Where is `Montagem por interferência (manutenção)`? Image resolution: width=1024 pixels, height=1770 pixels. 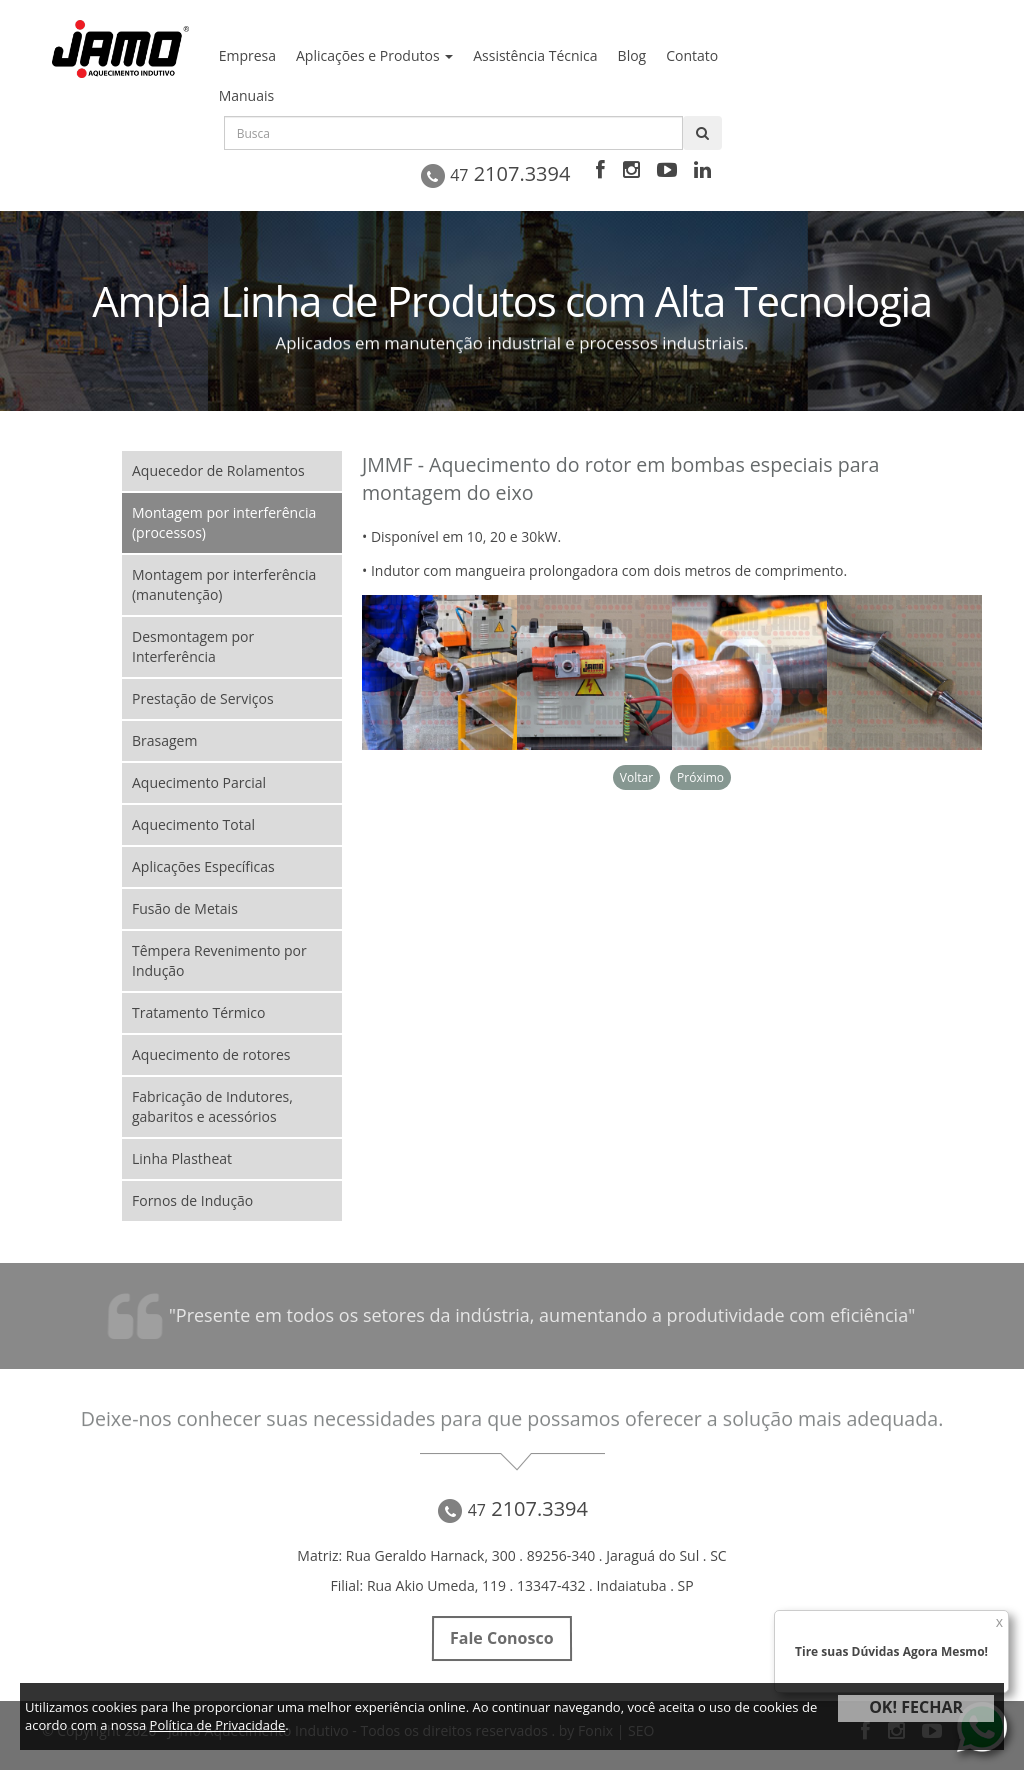
Montagem por interferência (manutenção) is located at coordinates (224, 584).